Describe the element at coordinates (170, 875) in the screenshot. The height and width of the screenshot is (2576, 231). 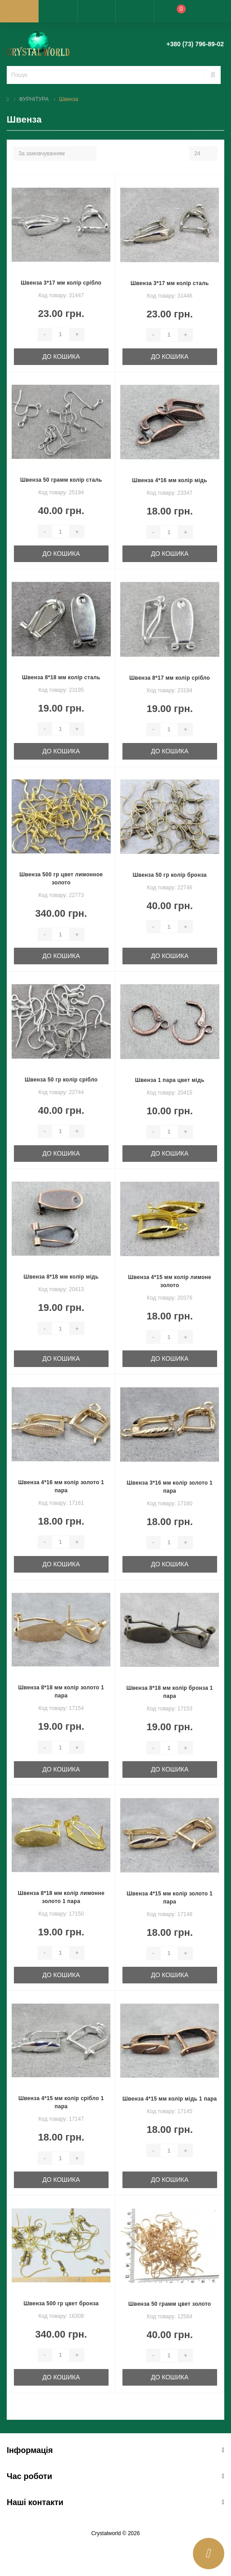
I see `Швенза 50 гр колір бронза` at that location.